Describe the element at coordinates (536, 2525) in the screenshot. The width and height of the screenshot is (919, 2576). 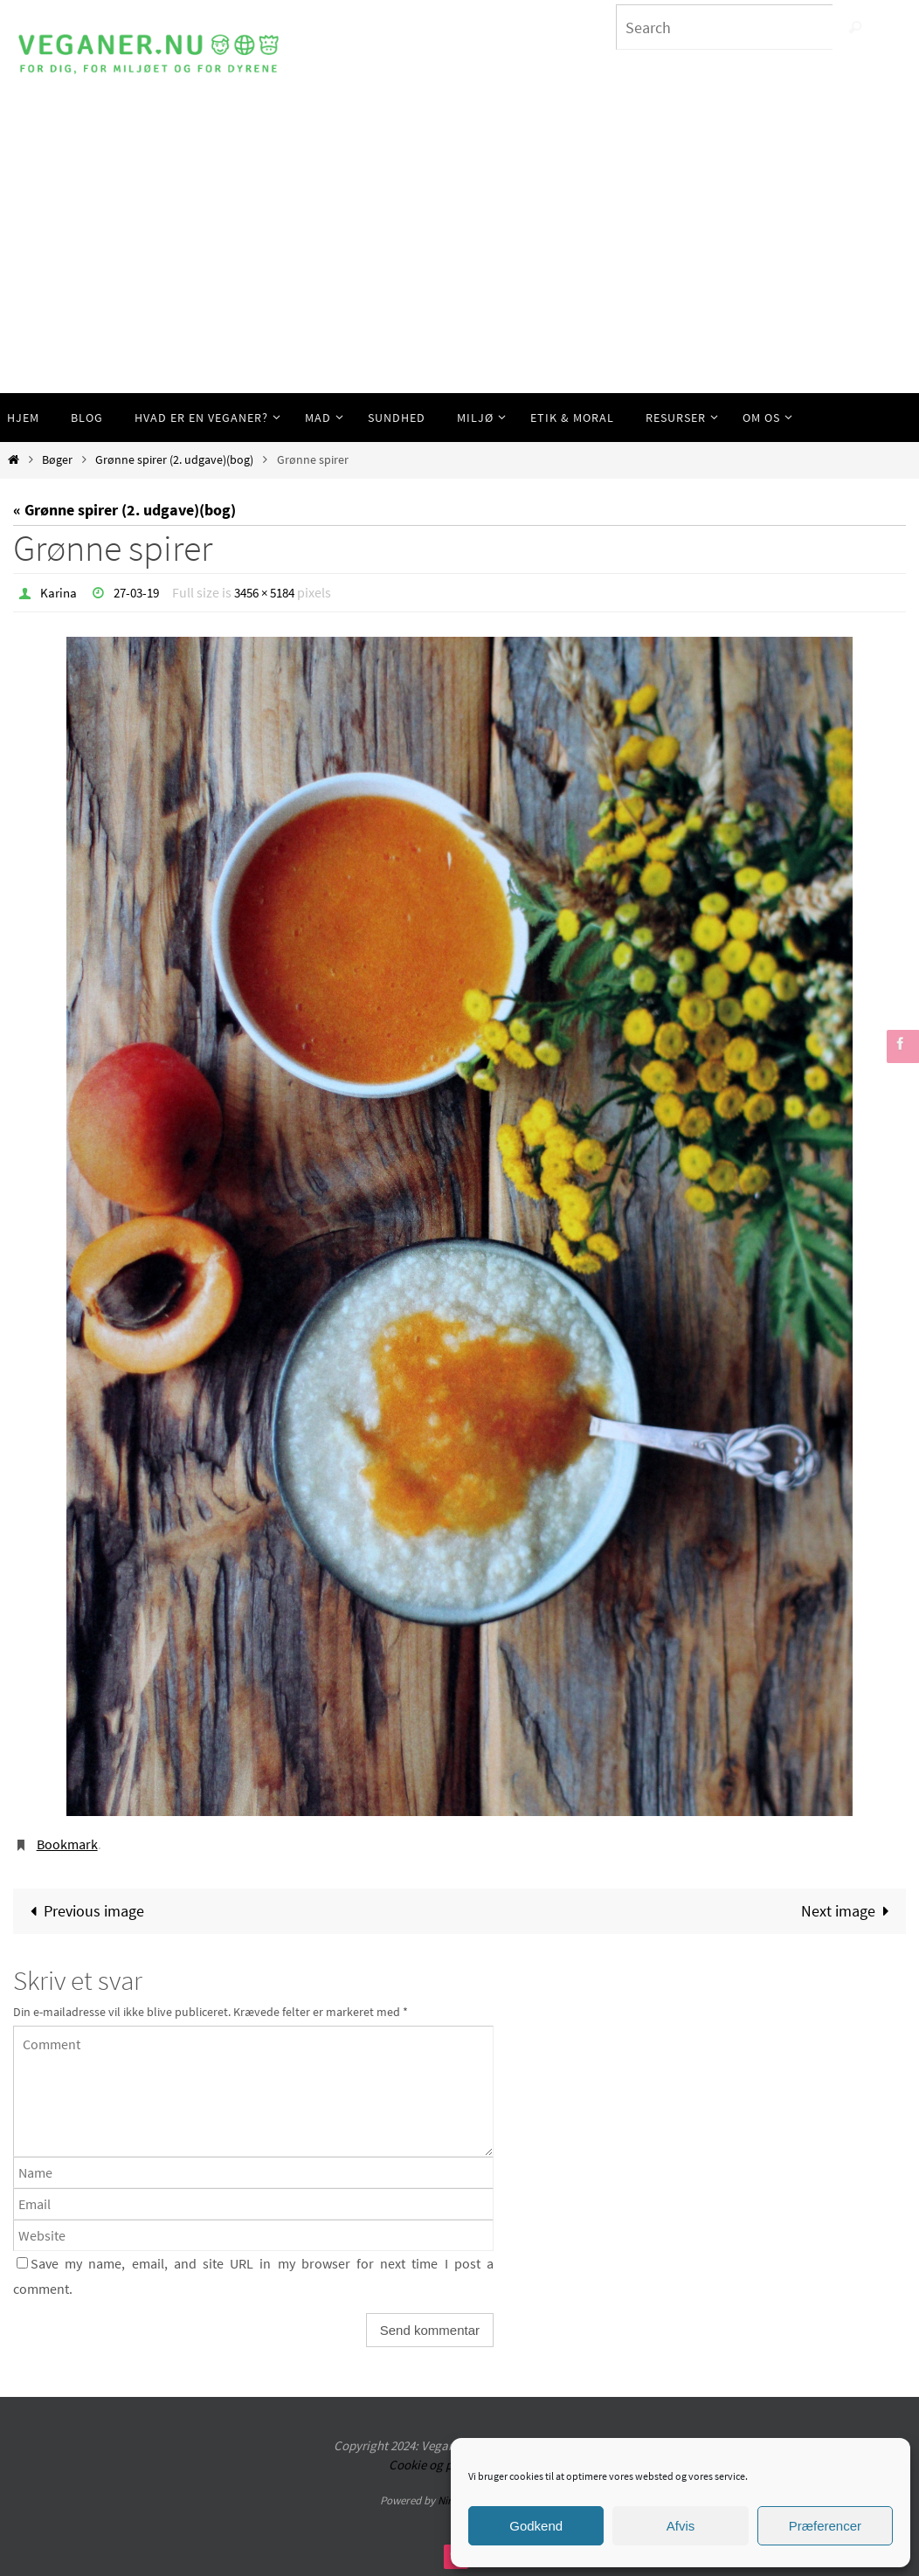
I see `Godkend` at that location.